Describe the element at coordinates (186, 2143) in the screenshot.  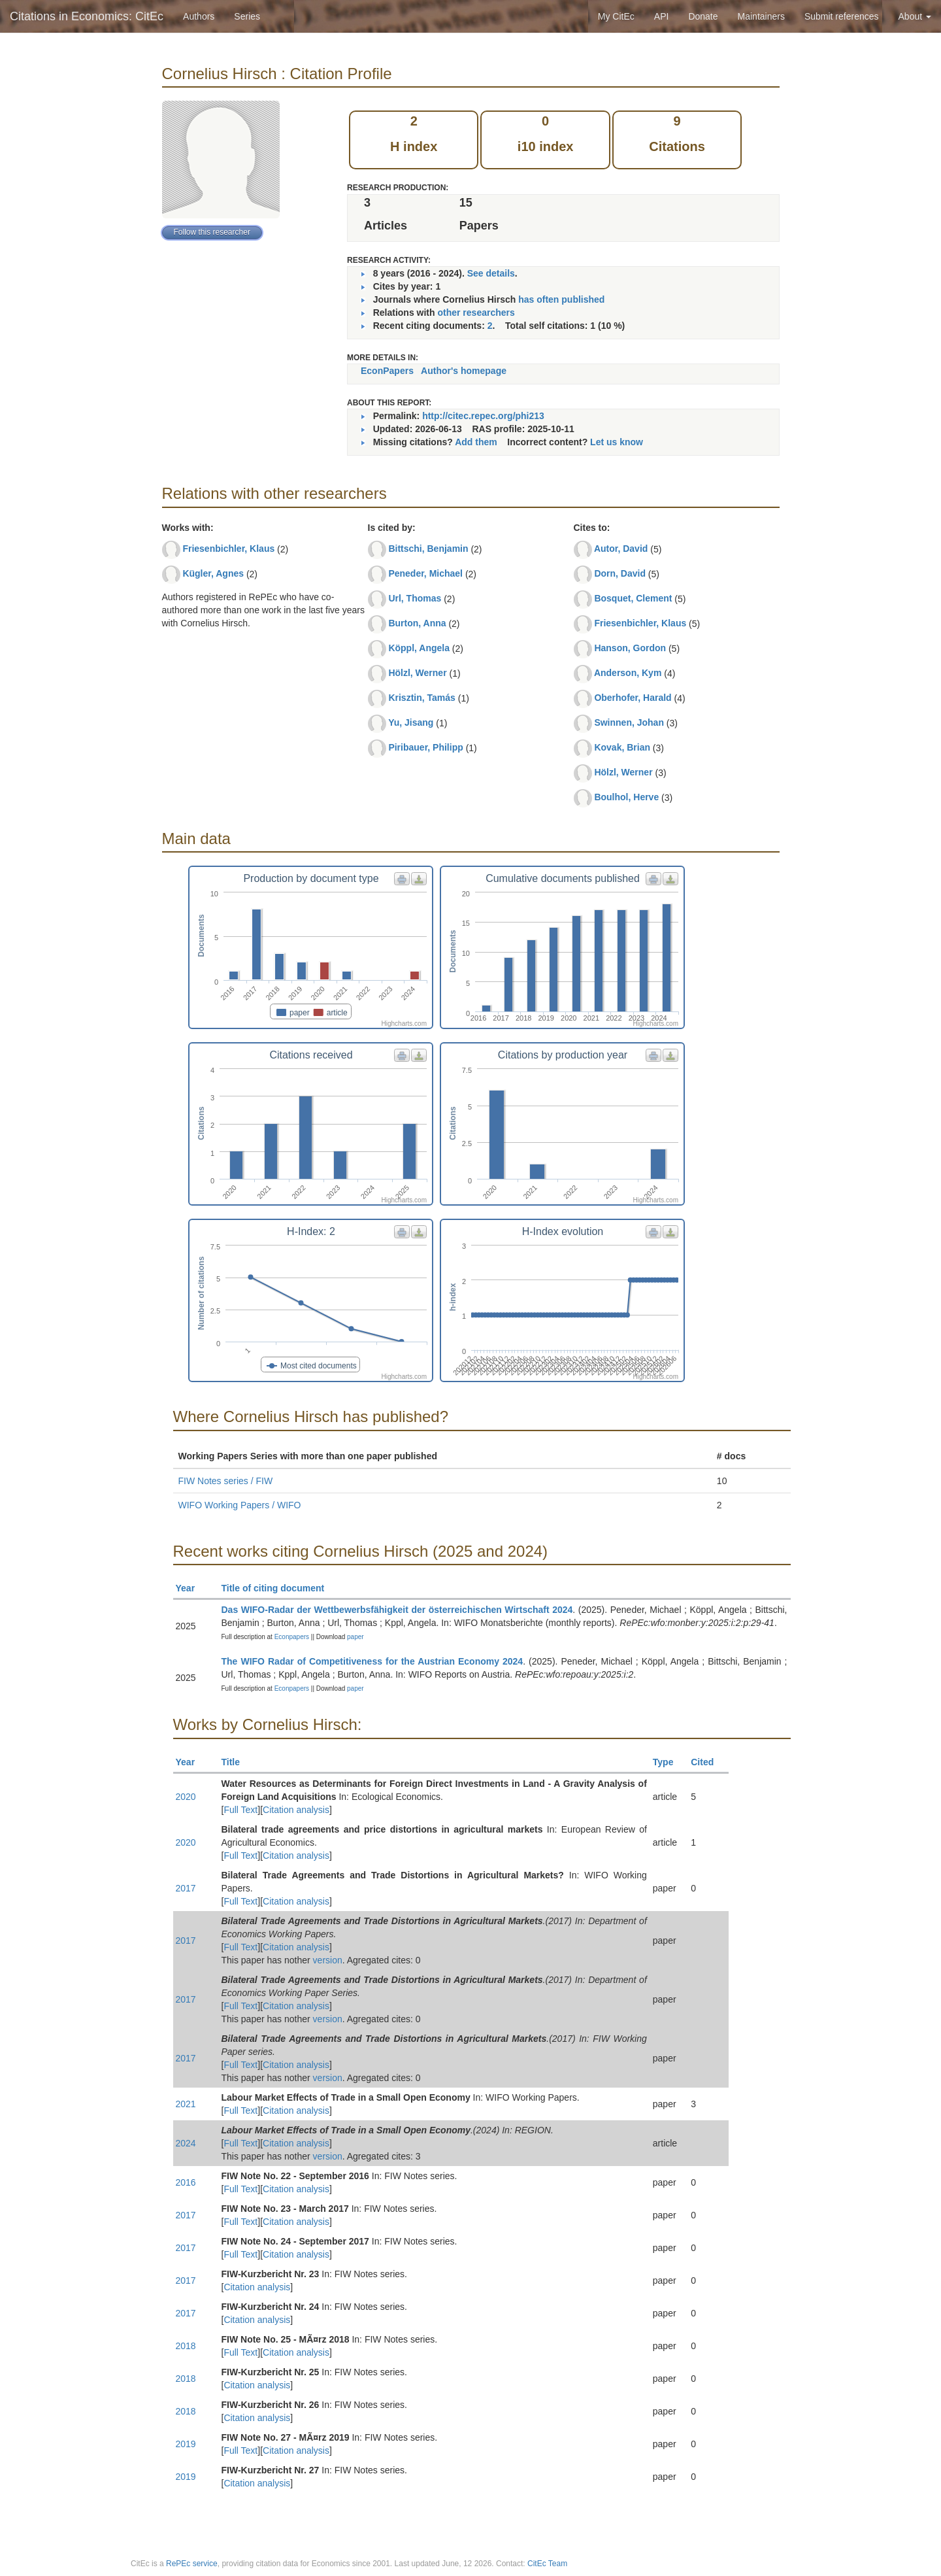
I see `2024` at that location.